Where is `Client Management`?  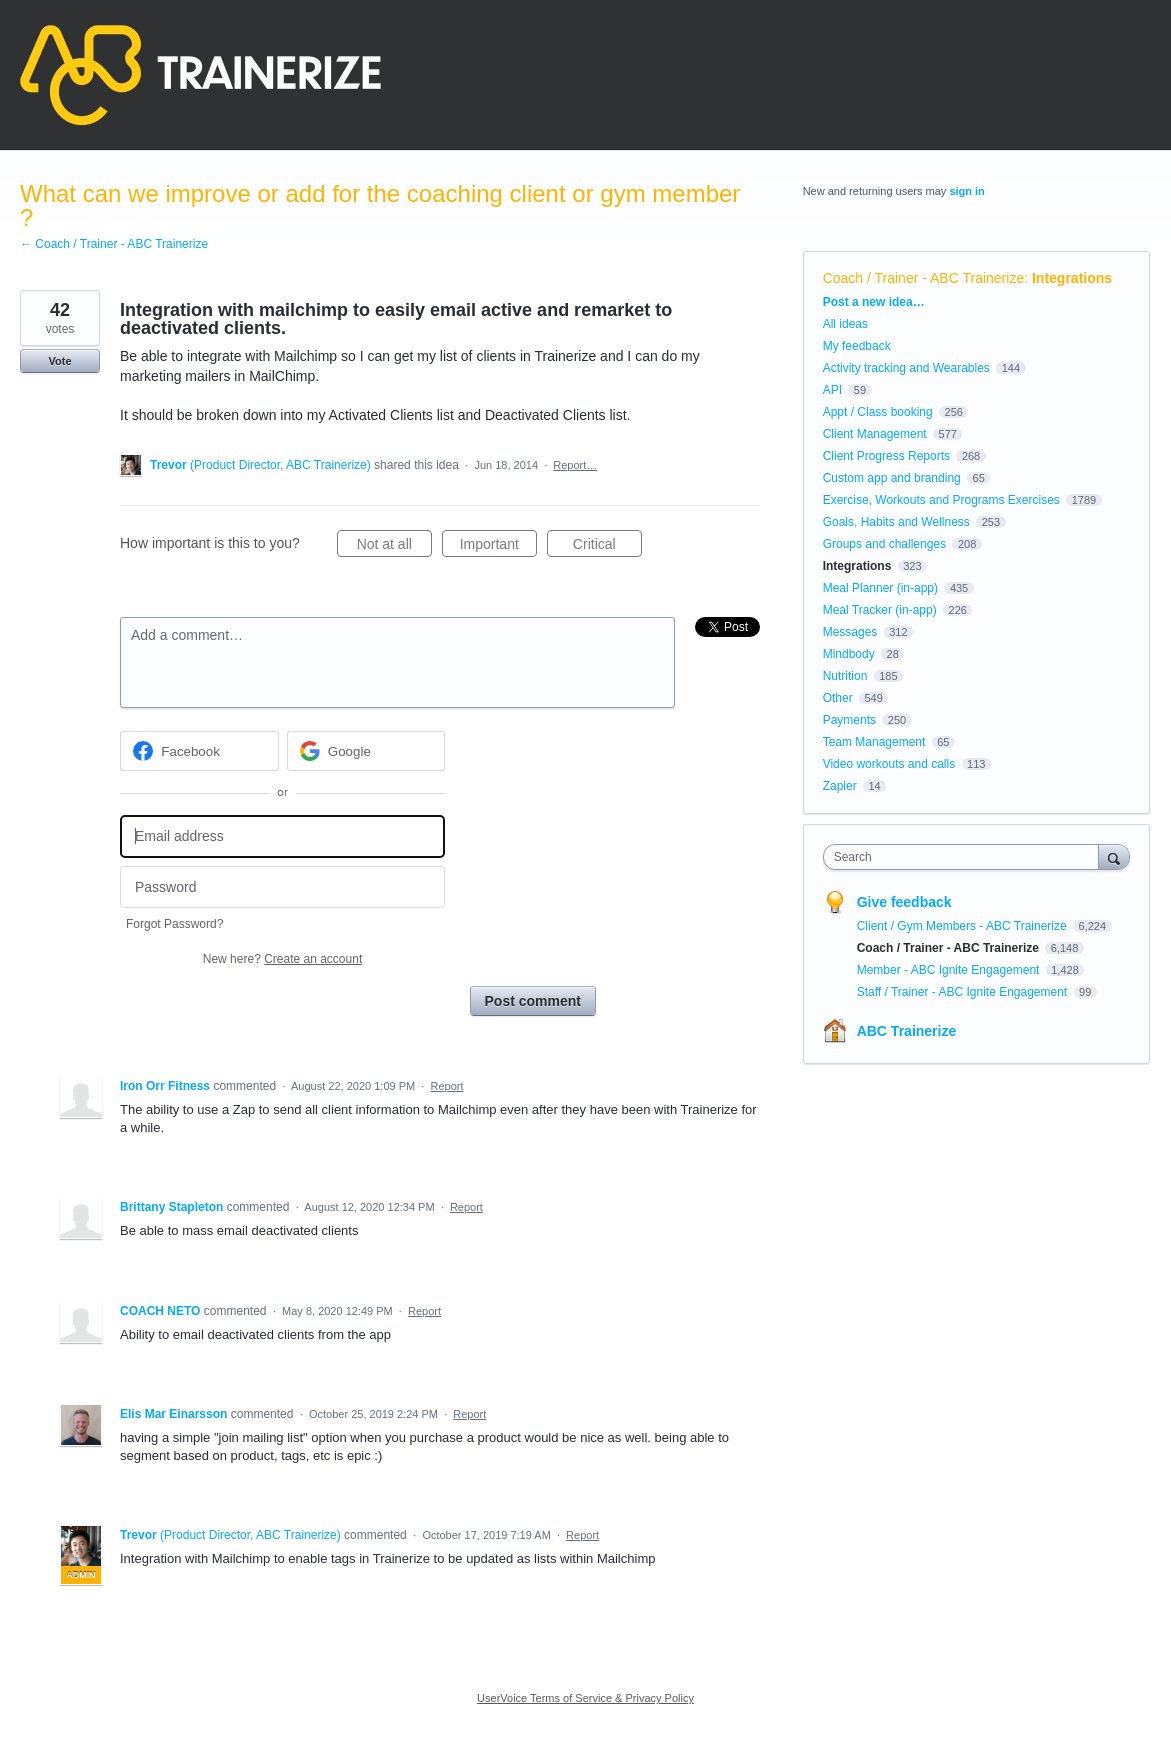 Client Management is located at coordinates (875, 434).